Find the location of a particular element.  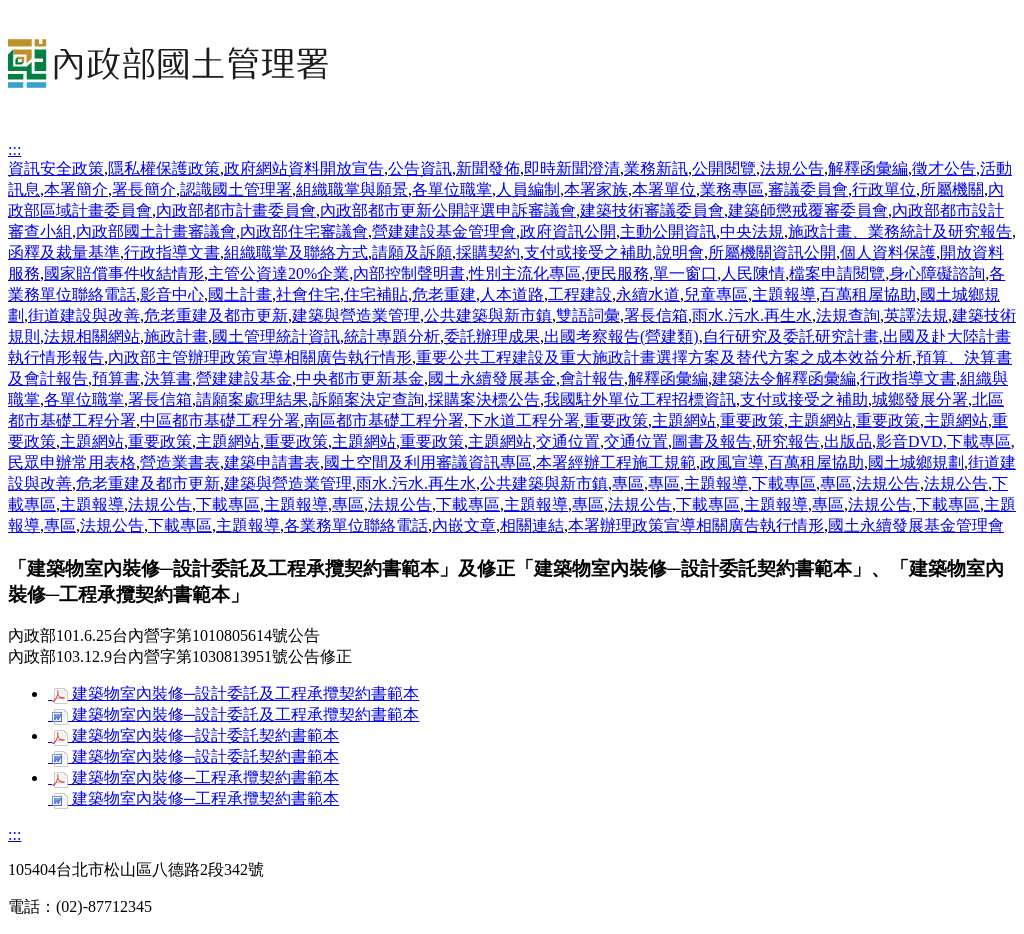

英譯法規 is located at coordinates (916, 315).